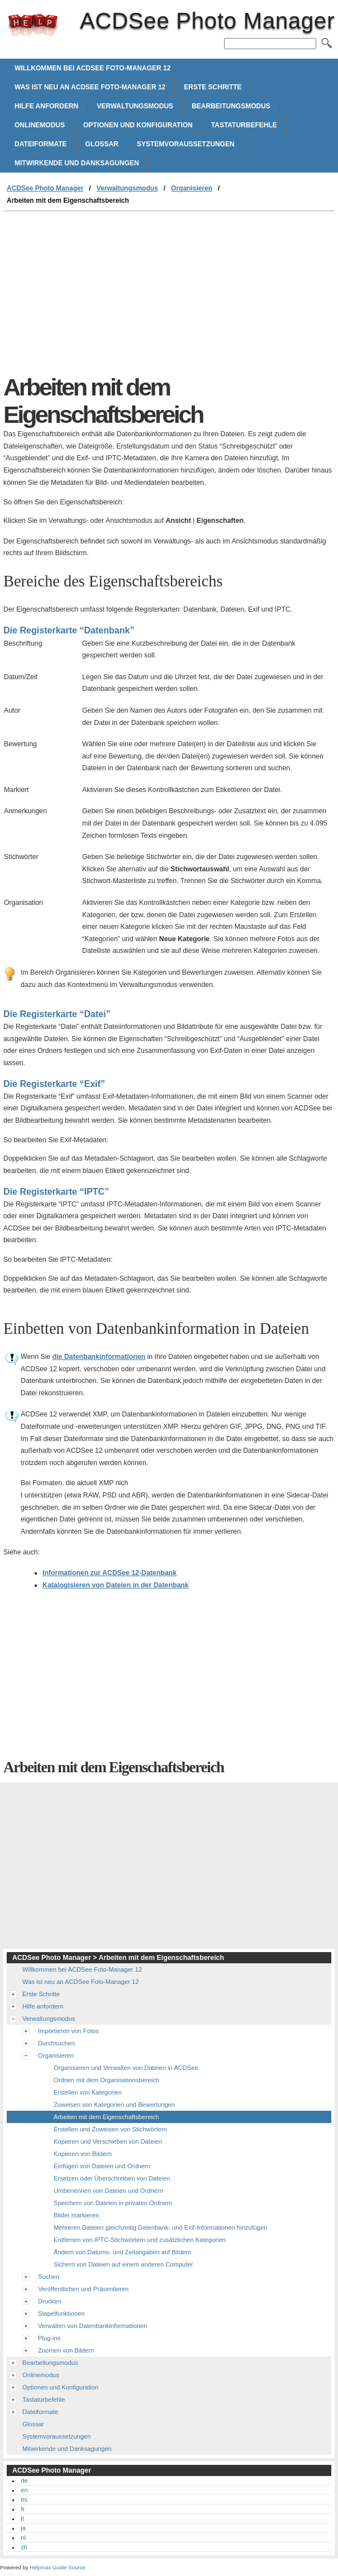  I want to click on zh, so click(24, 2547).